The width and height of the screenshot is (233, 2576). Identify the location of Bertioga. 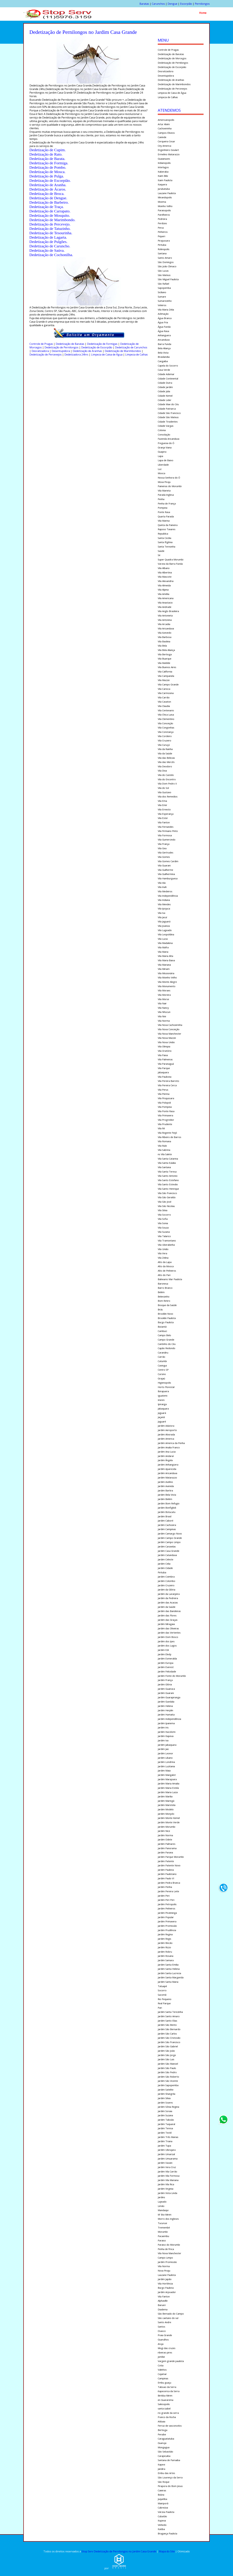
(162, 2430).